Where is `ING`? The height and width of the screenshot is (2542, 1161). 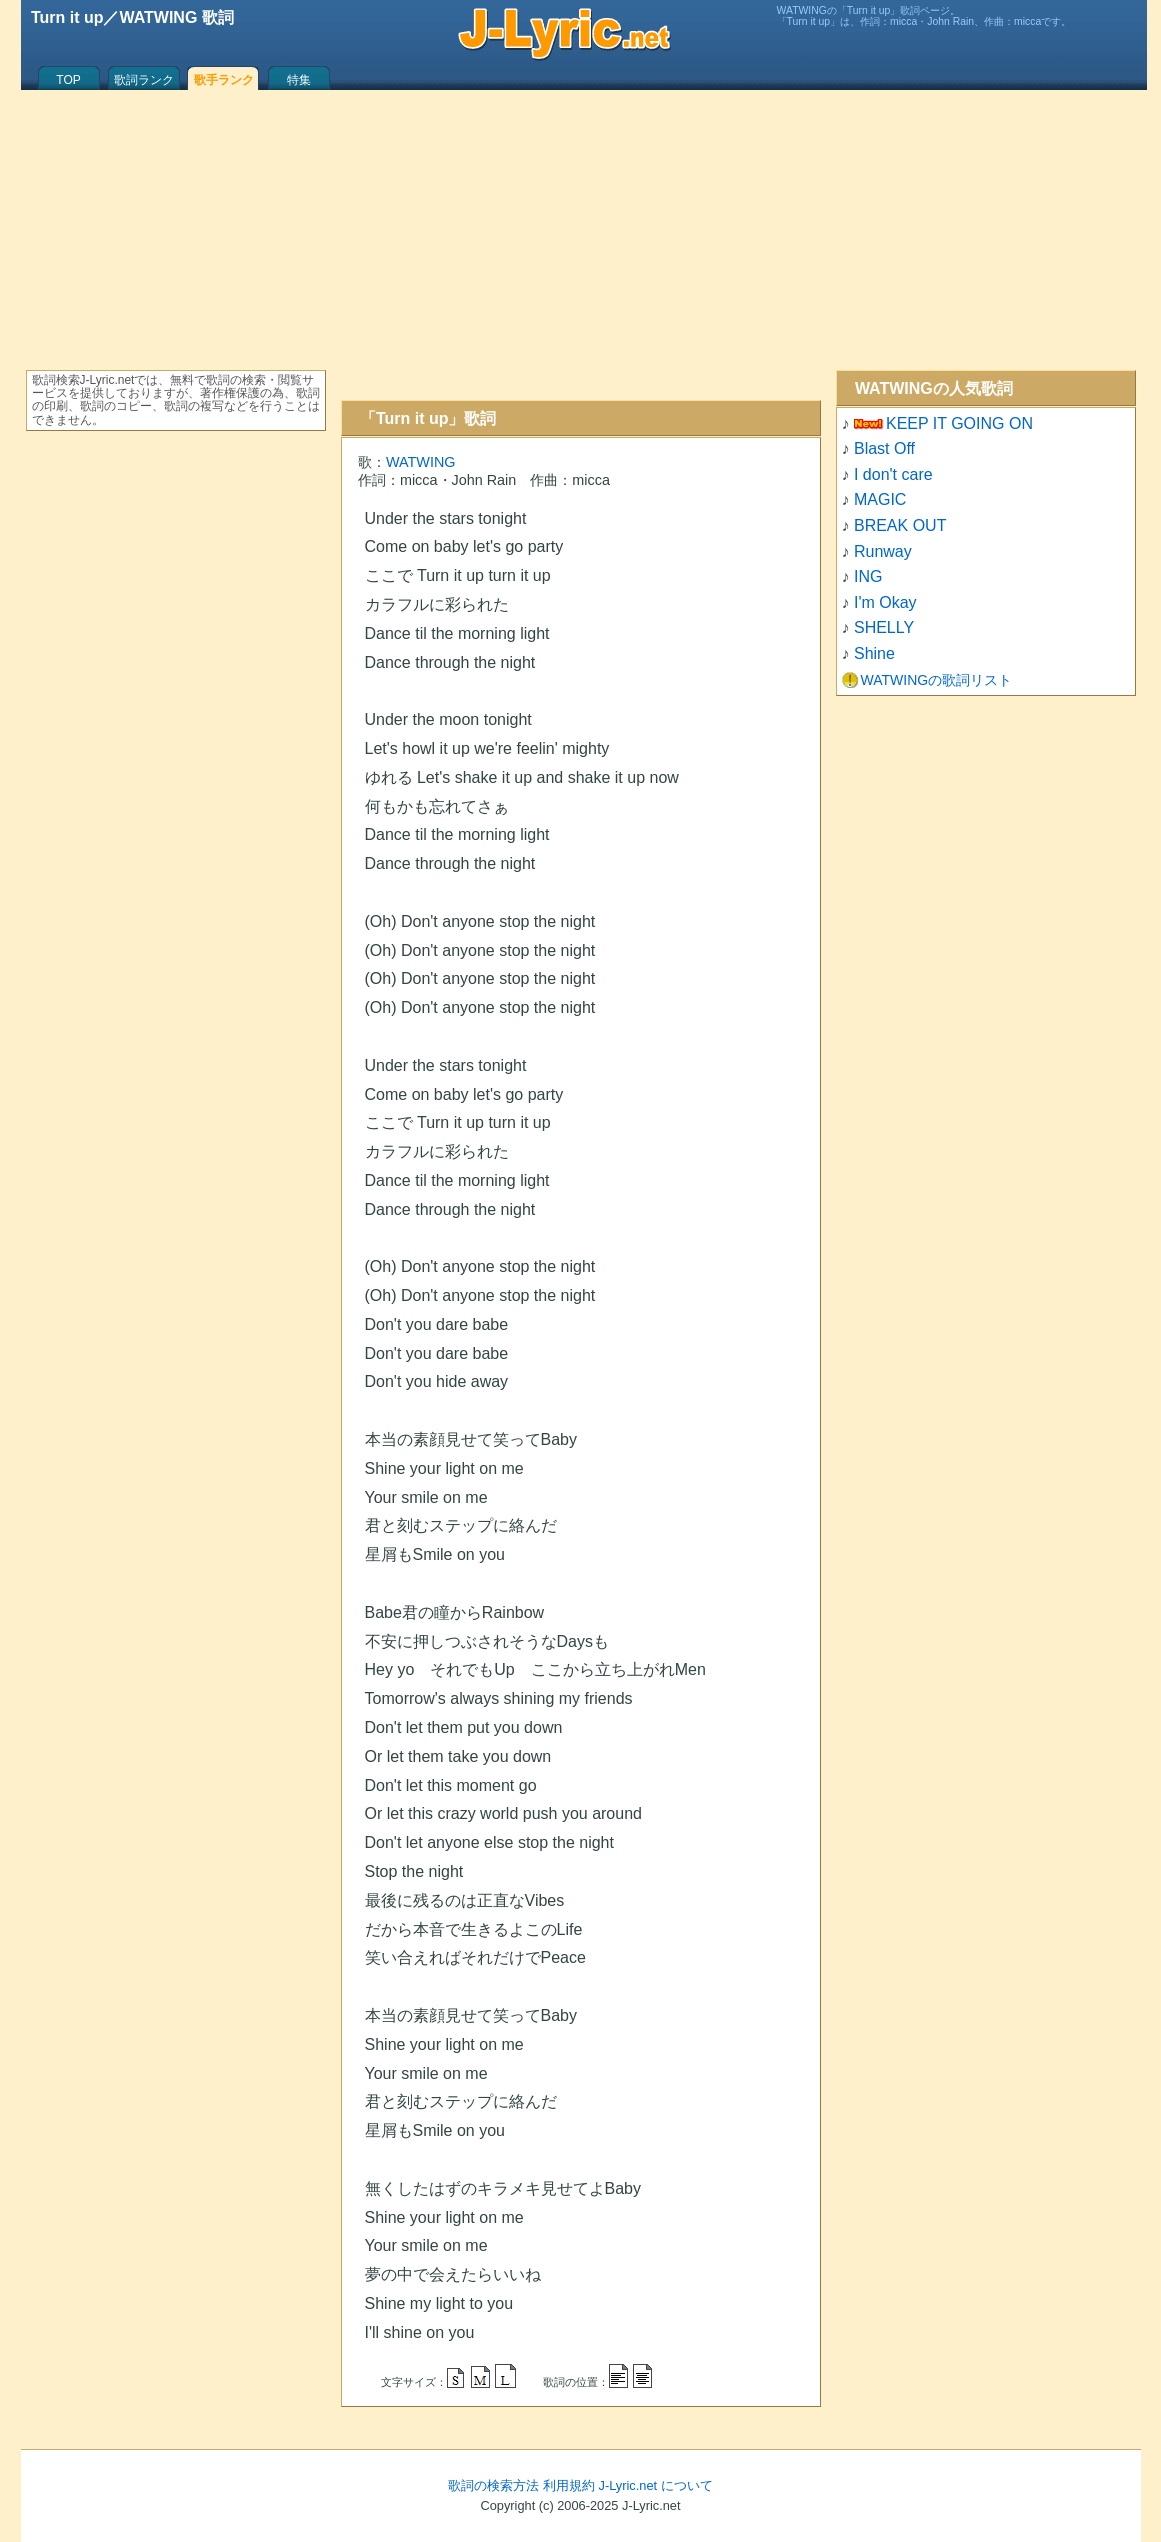
ING is located at coordinates (868, 576).